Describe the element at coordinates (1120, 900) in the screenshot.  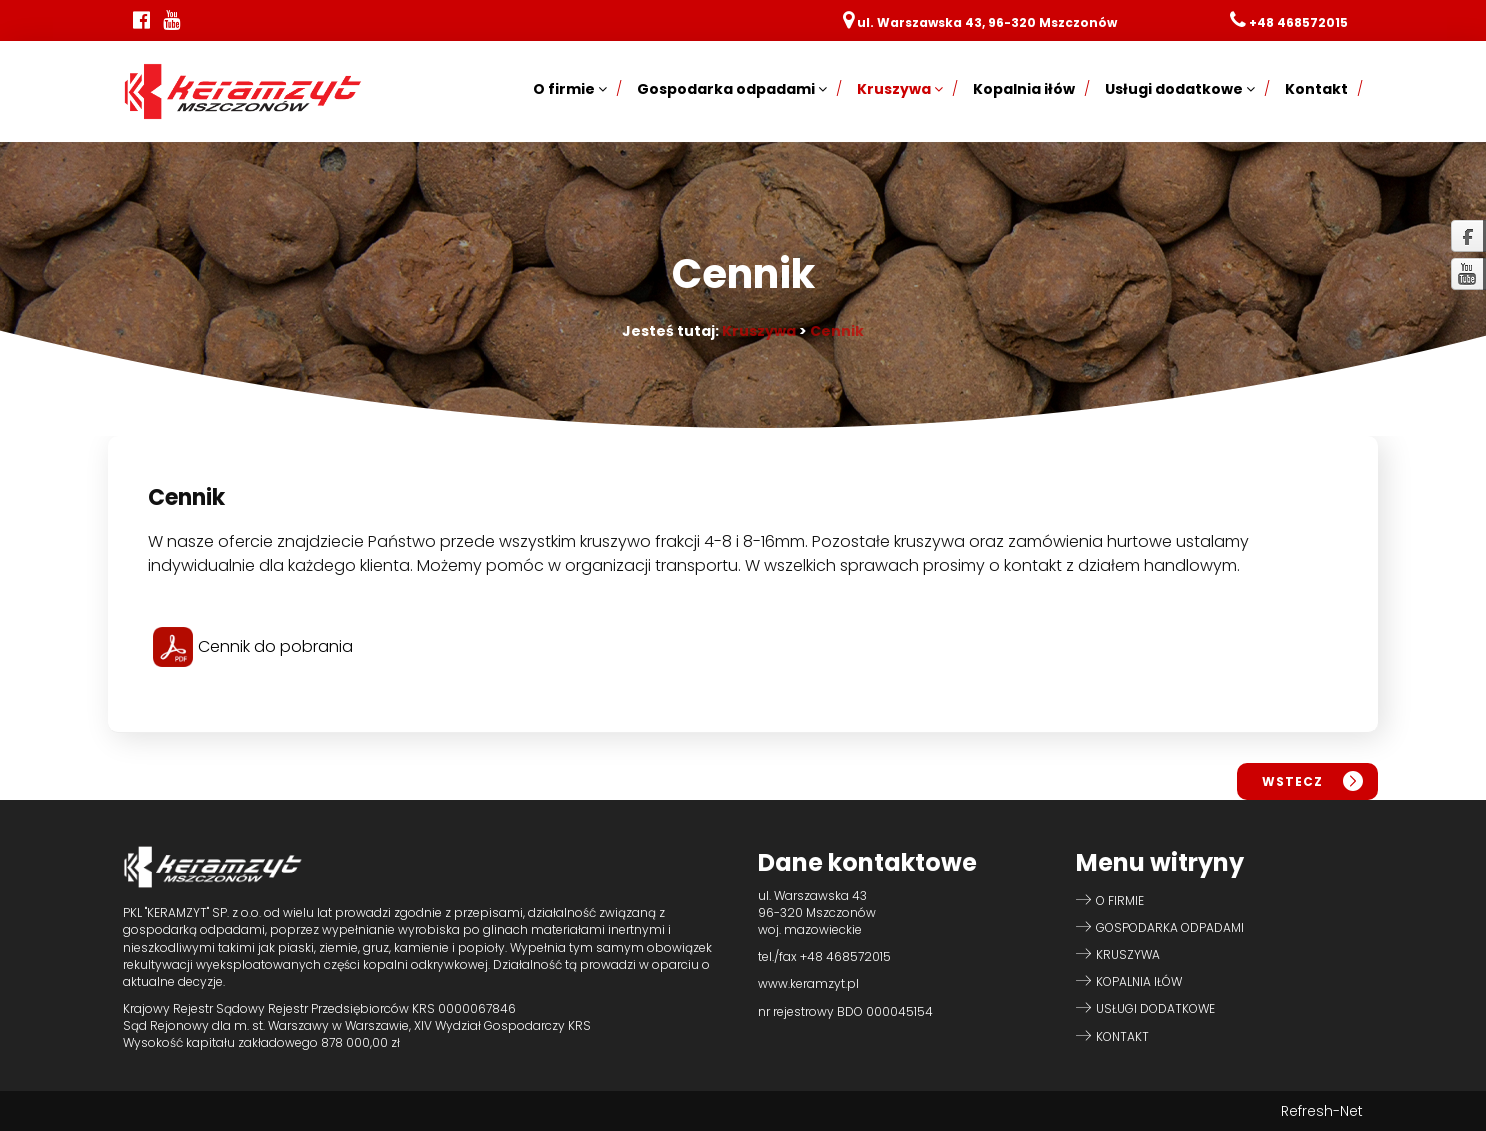
I see `O firmie` at that location.